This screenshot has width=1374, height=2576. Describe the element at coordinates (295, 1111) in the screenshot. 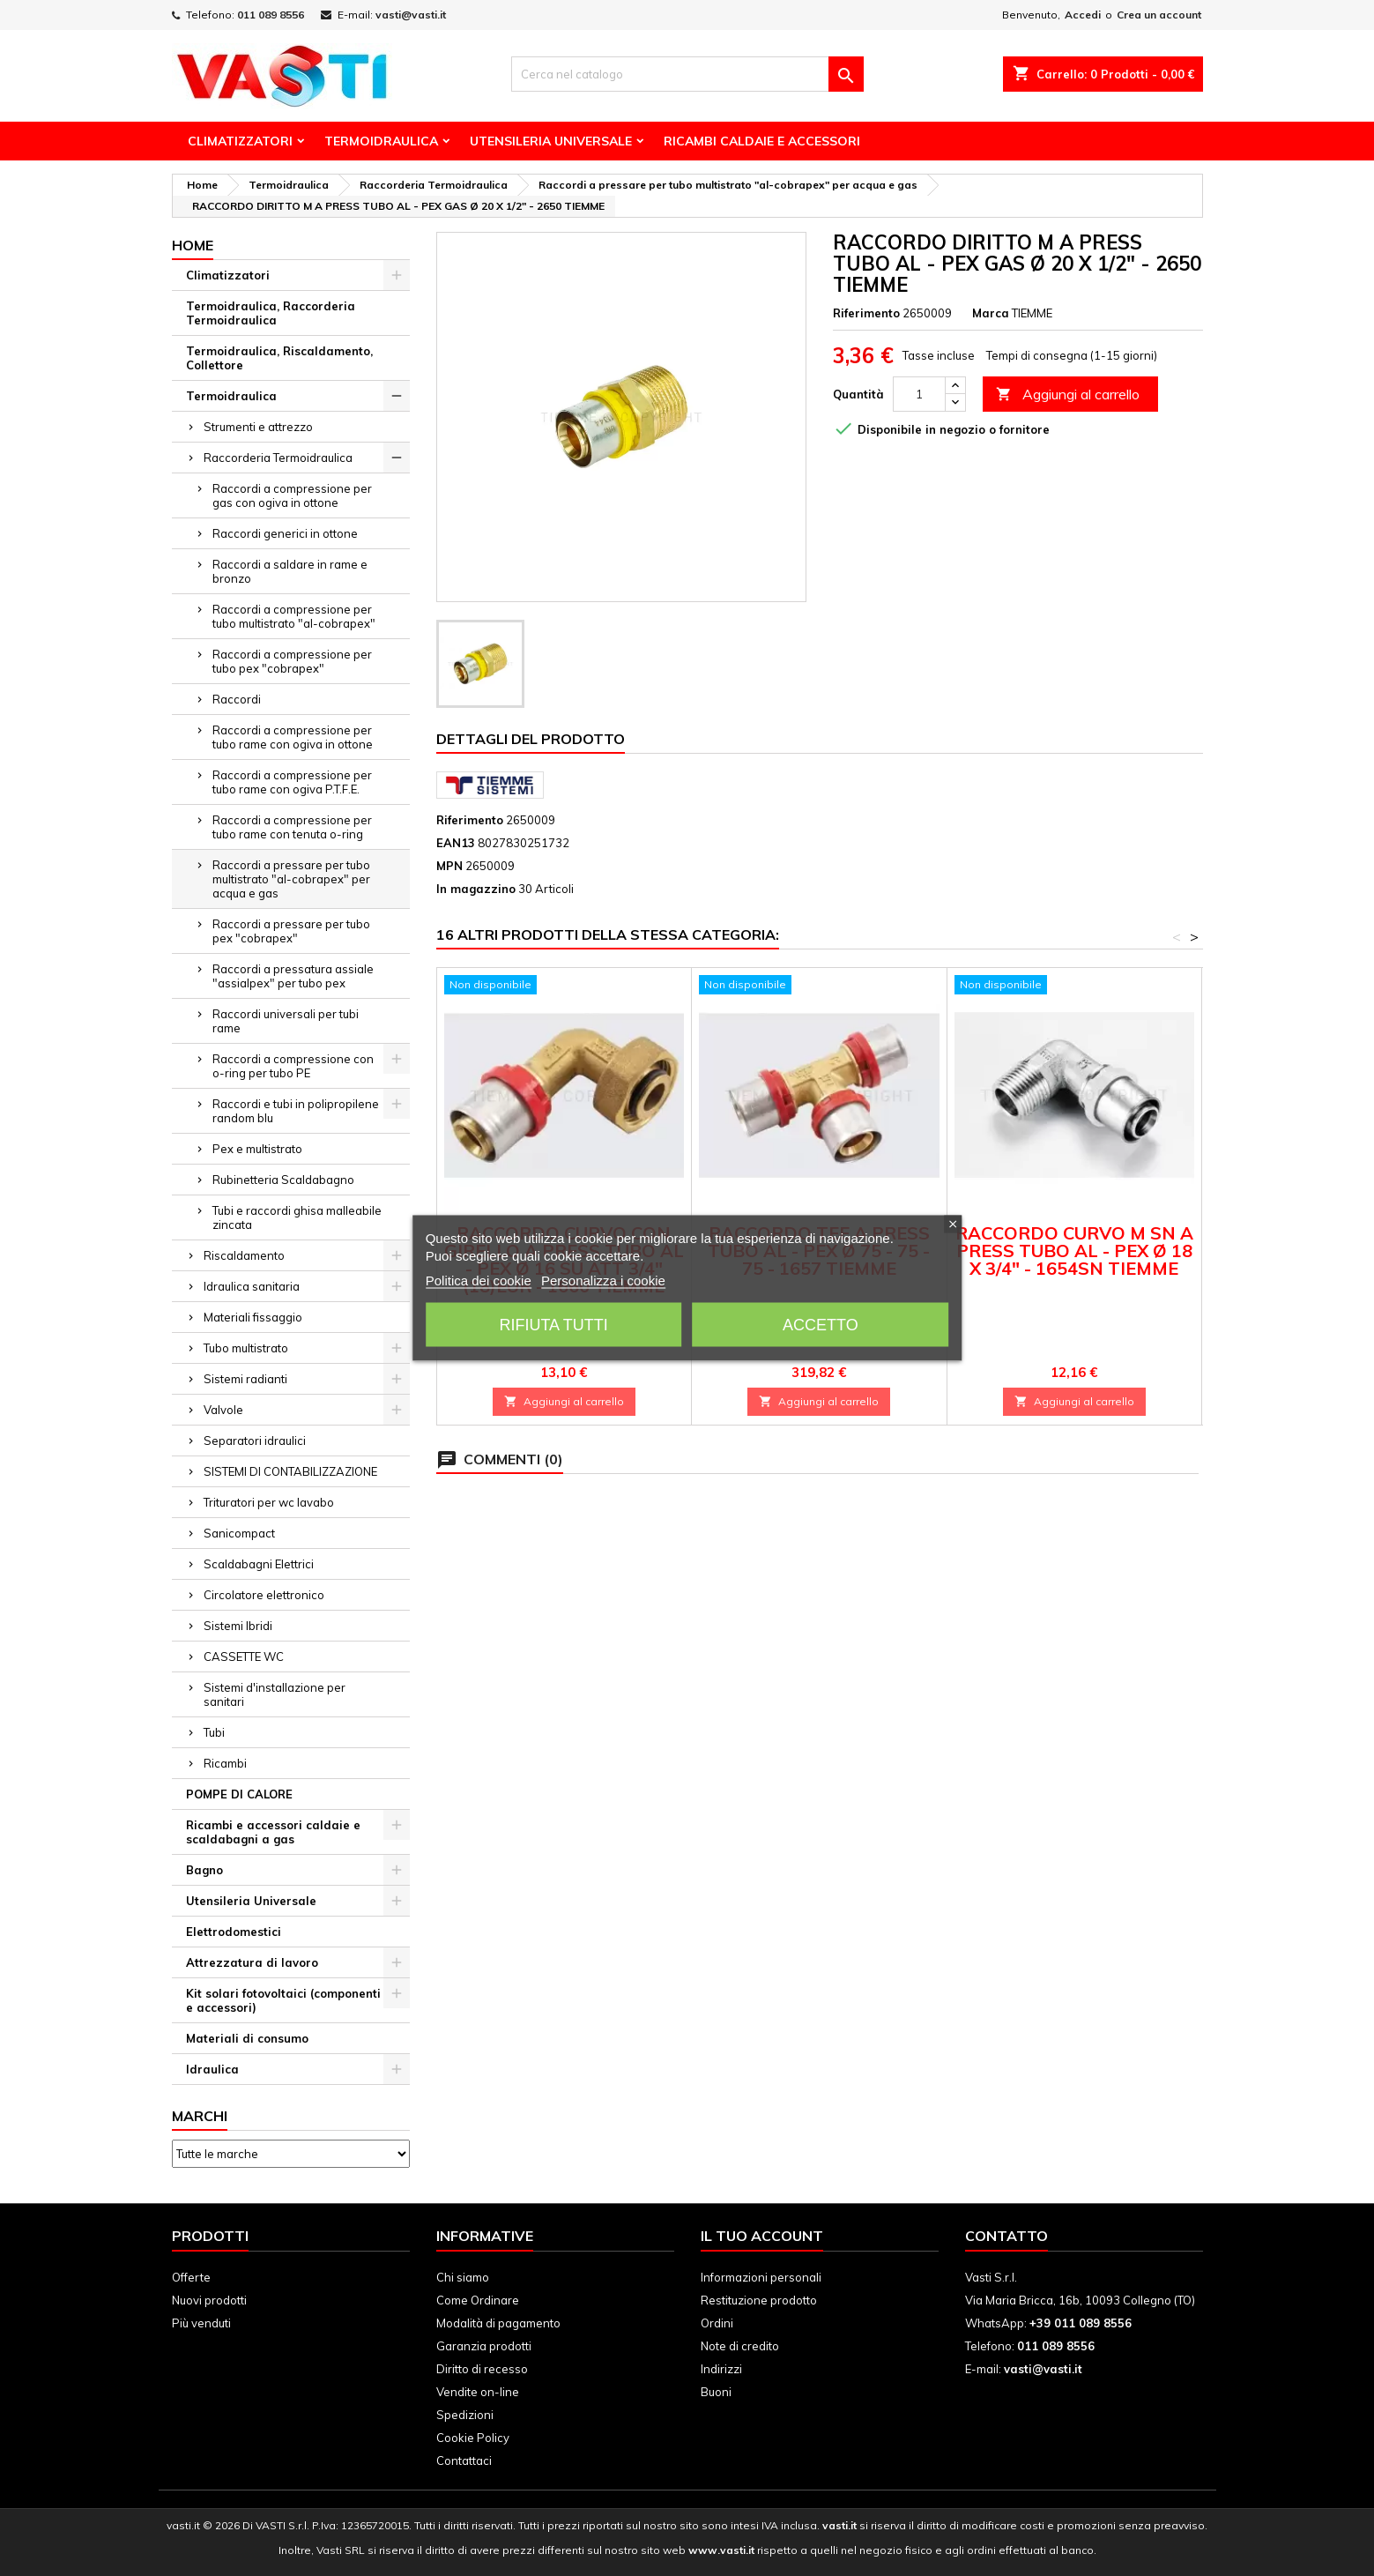

I see `Raccordi e tubi in polipropilene random blu` at that location.